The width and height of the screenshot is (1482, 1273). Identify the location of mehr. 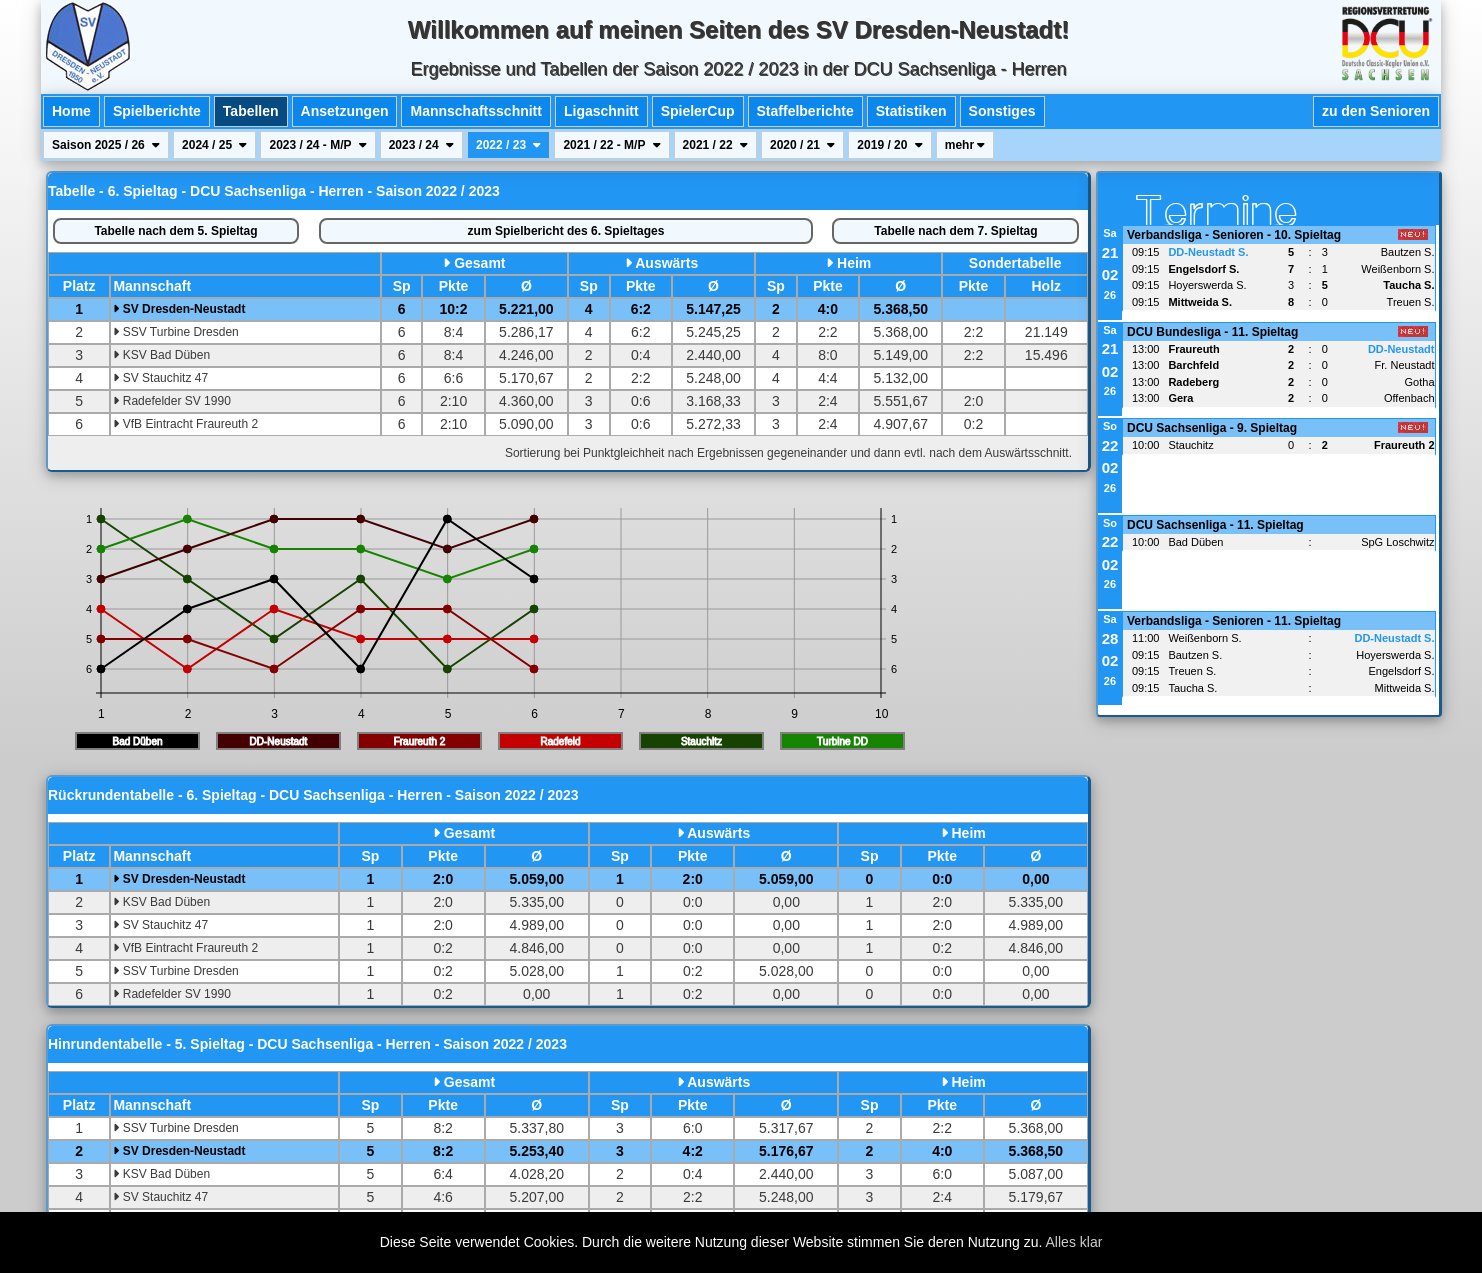
(965, 145).